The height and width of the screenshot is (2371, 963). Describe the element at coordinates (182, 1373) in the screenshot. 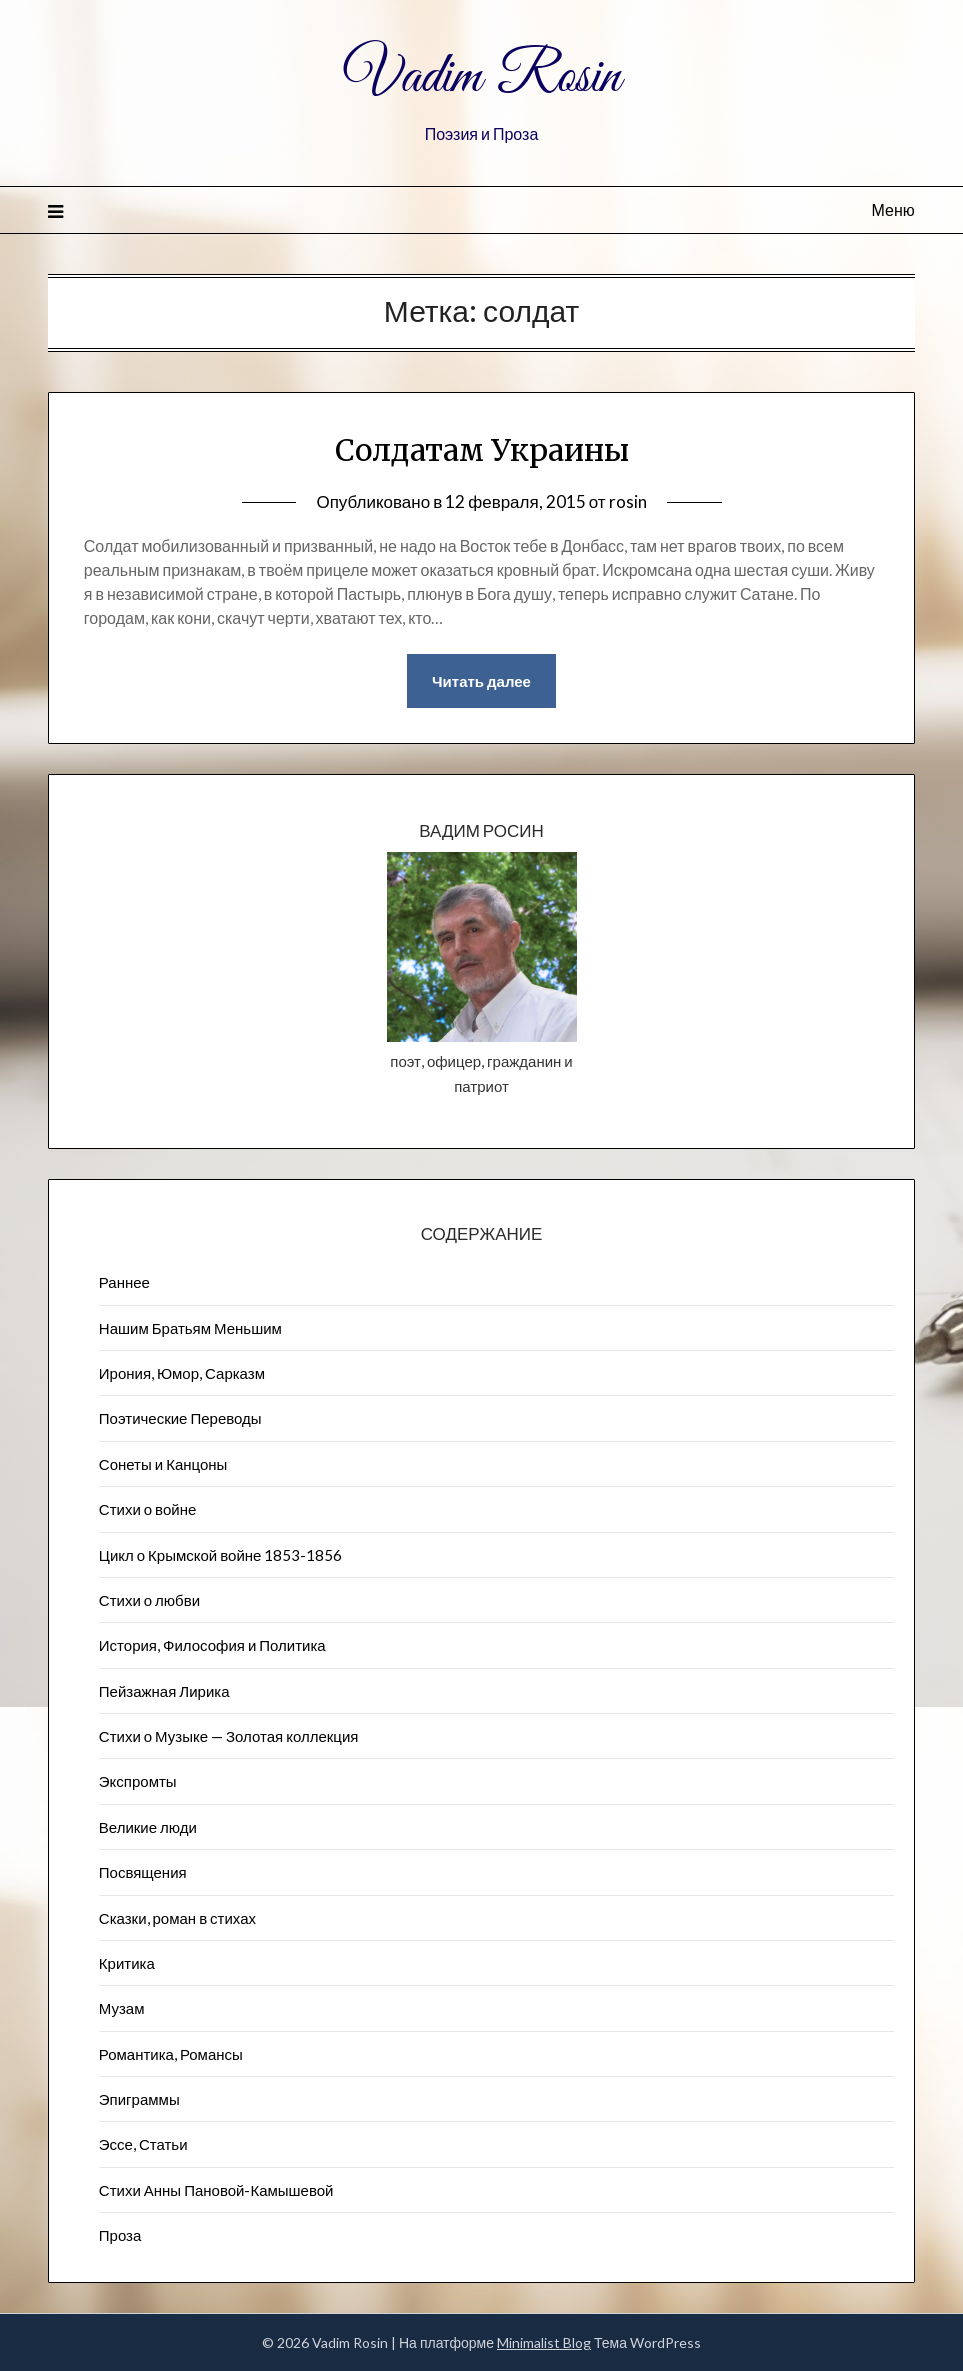

I see `Ирония, Юмор, Сарказм` at that location.